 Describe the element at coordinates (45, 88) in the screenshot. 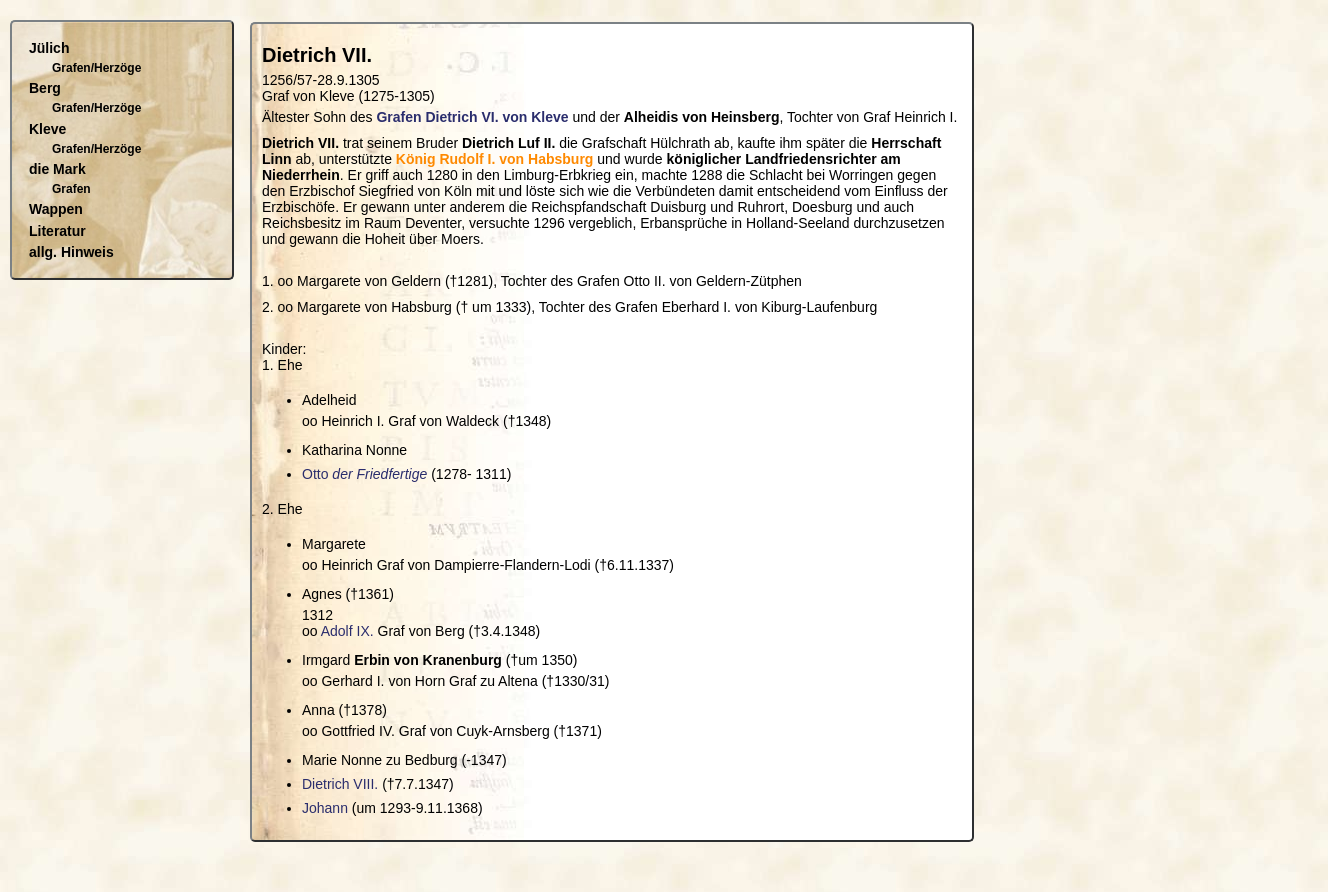

I see `Berg` at that location.